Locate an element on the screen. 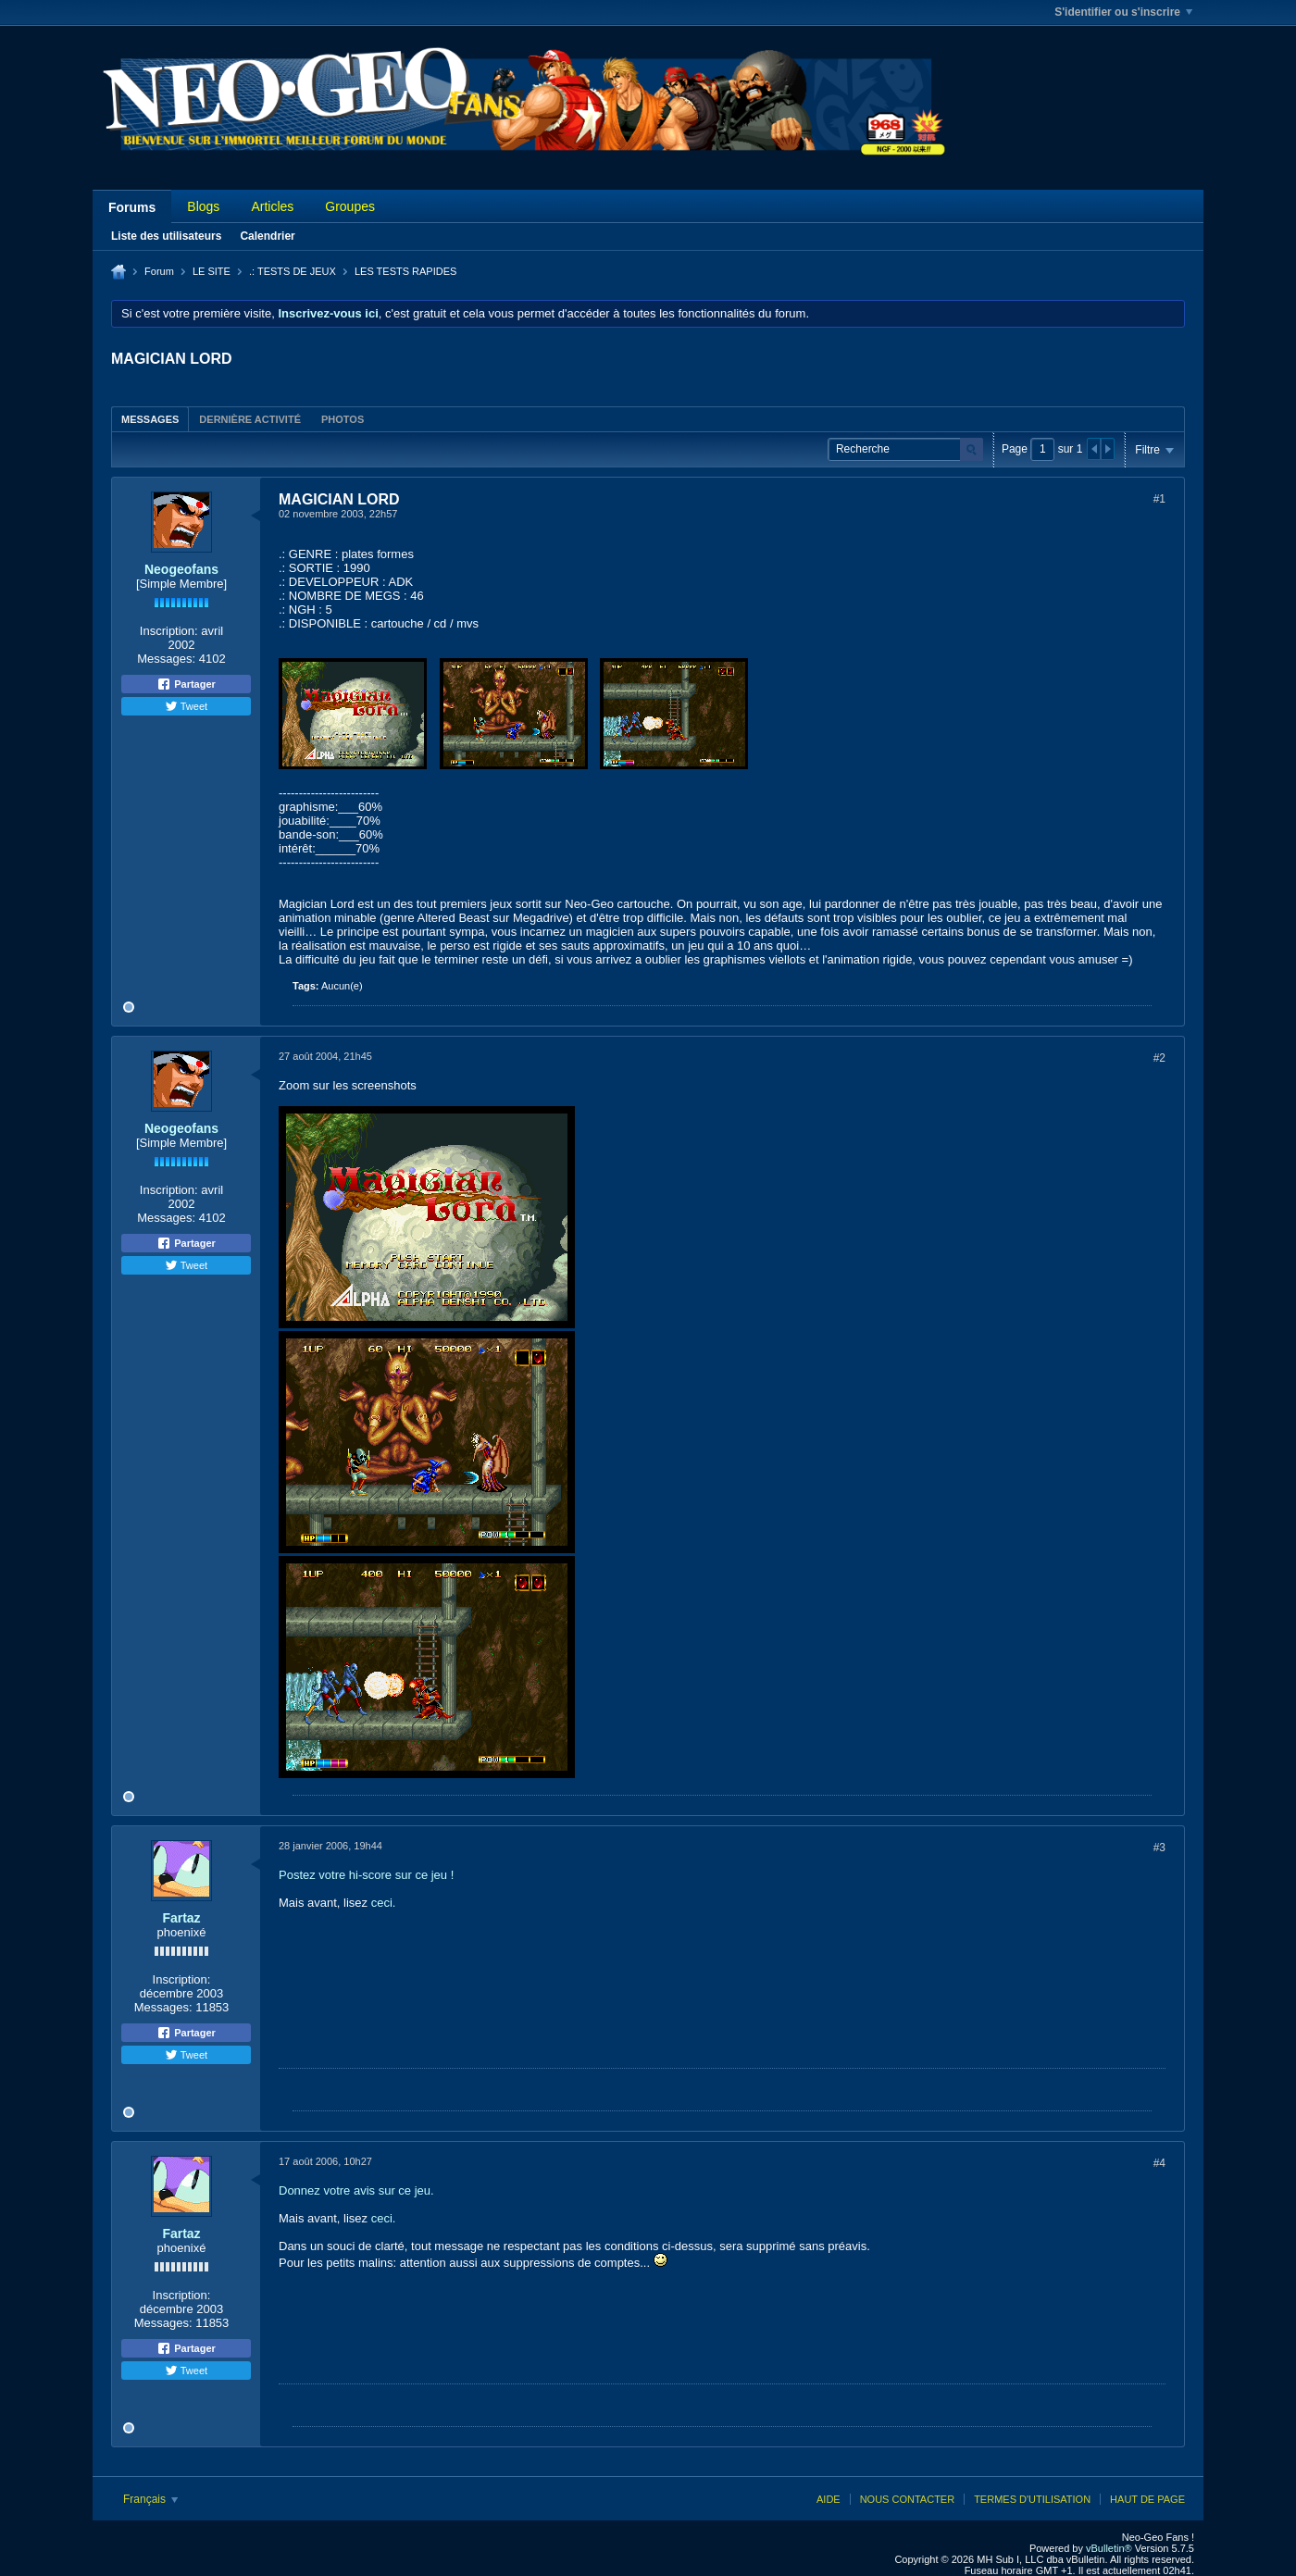 The image size is (1296, 2576). Français is located at coordinates (150, 2499).